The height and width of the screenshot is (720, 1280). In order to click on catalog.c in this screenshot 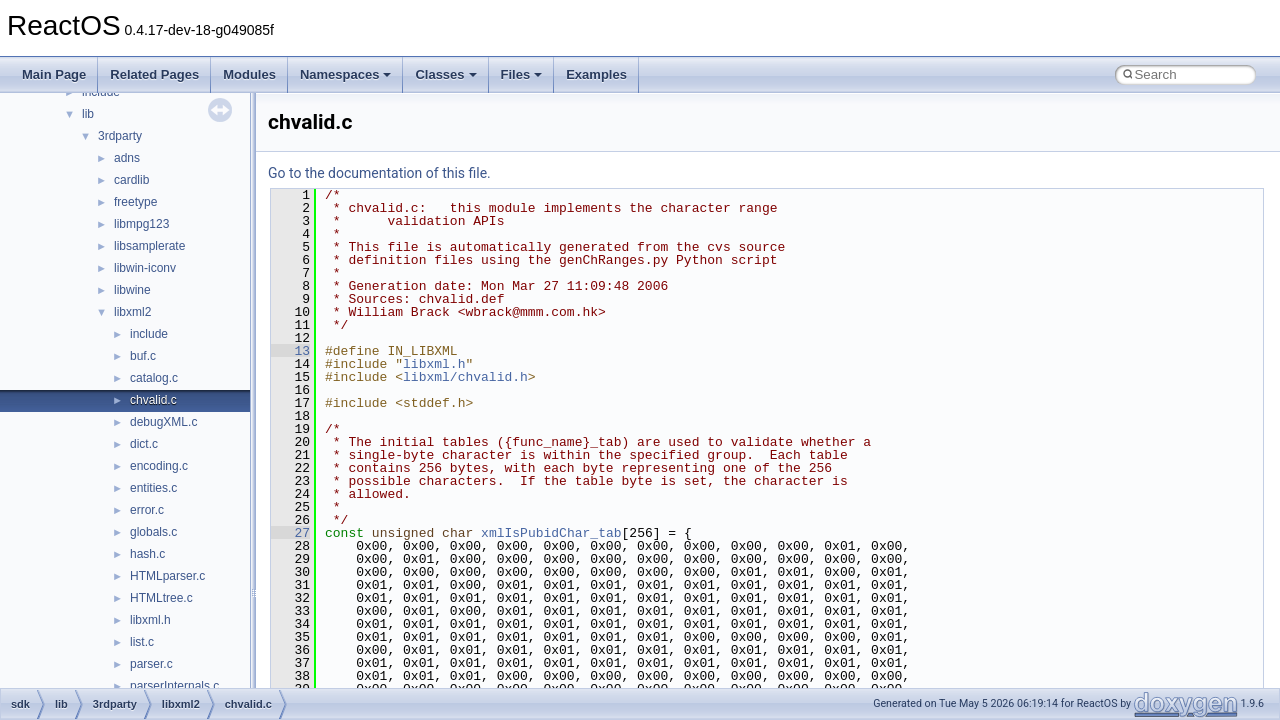, I will do `click(154, 378)`.